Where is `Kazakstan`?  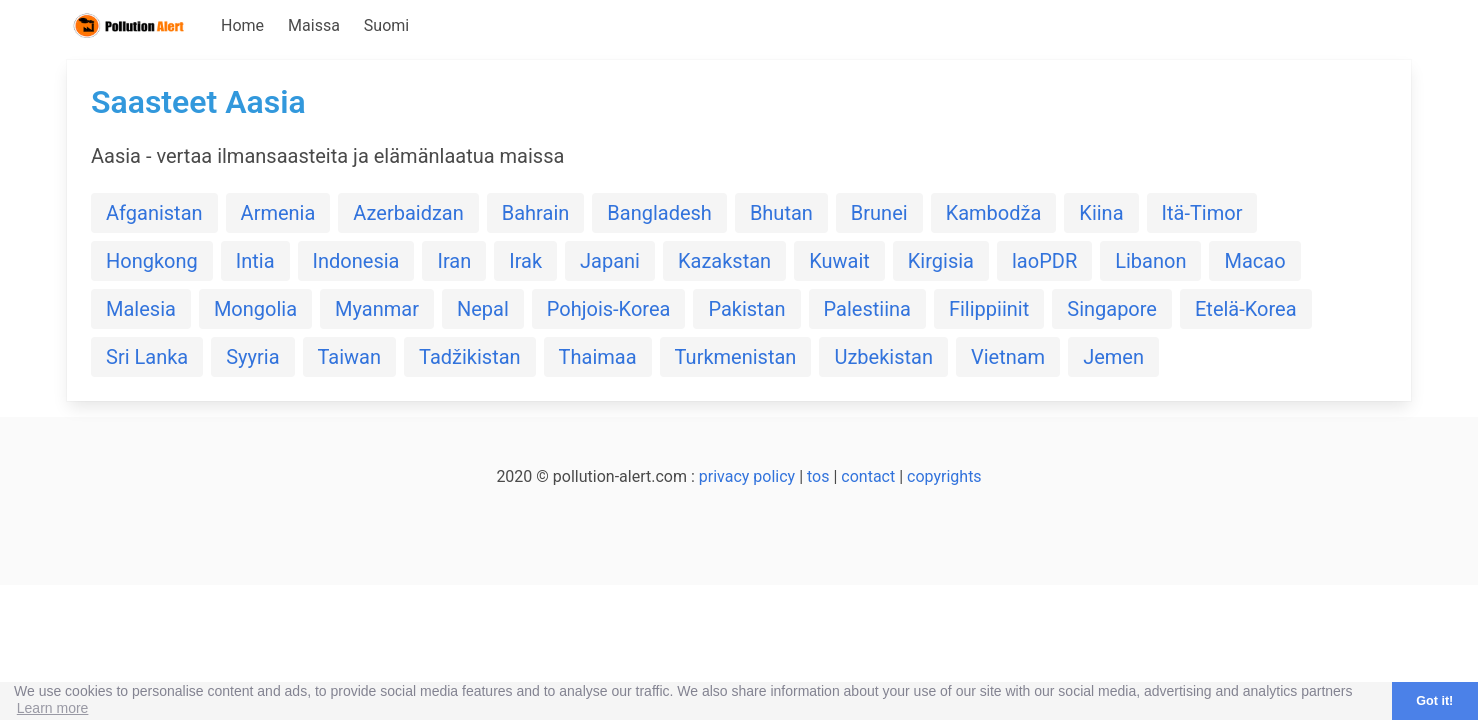
Kazakstan is located at coordinates (724, 261).